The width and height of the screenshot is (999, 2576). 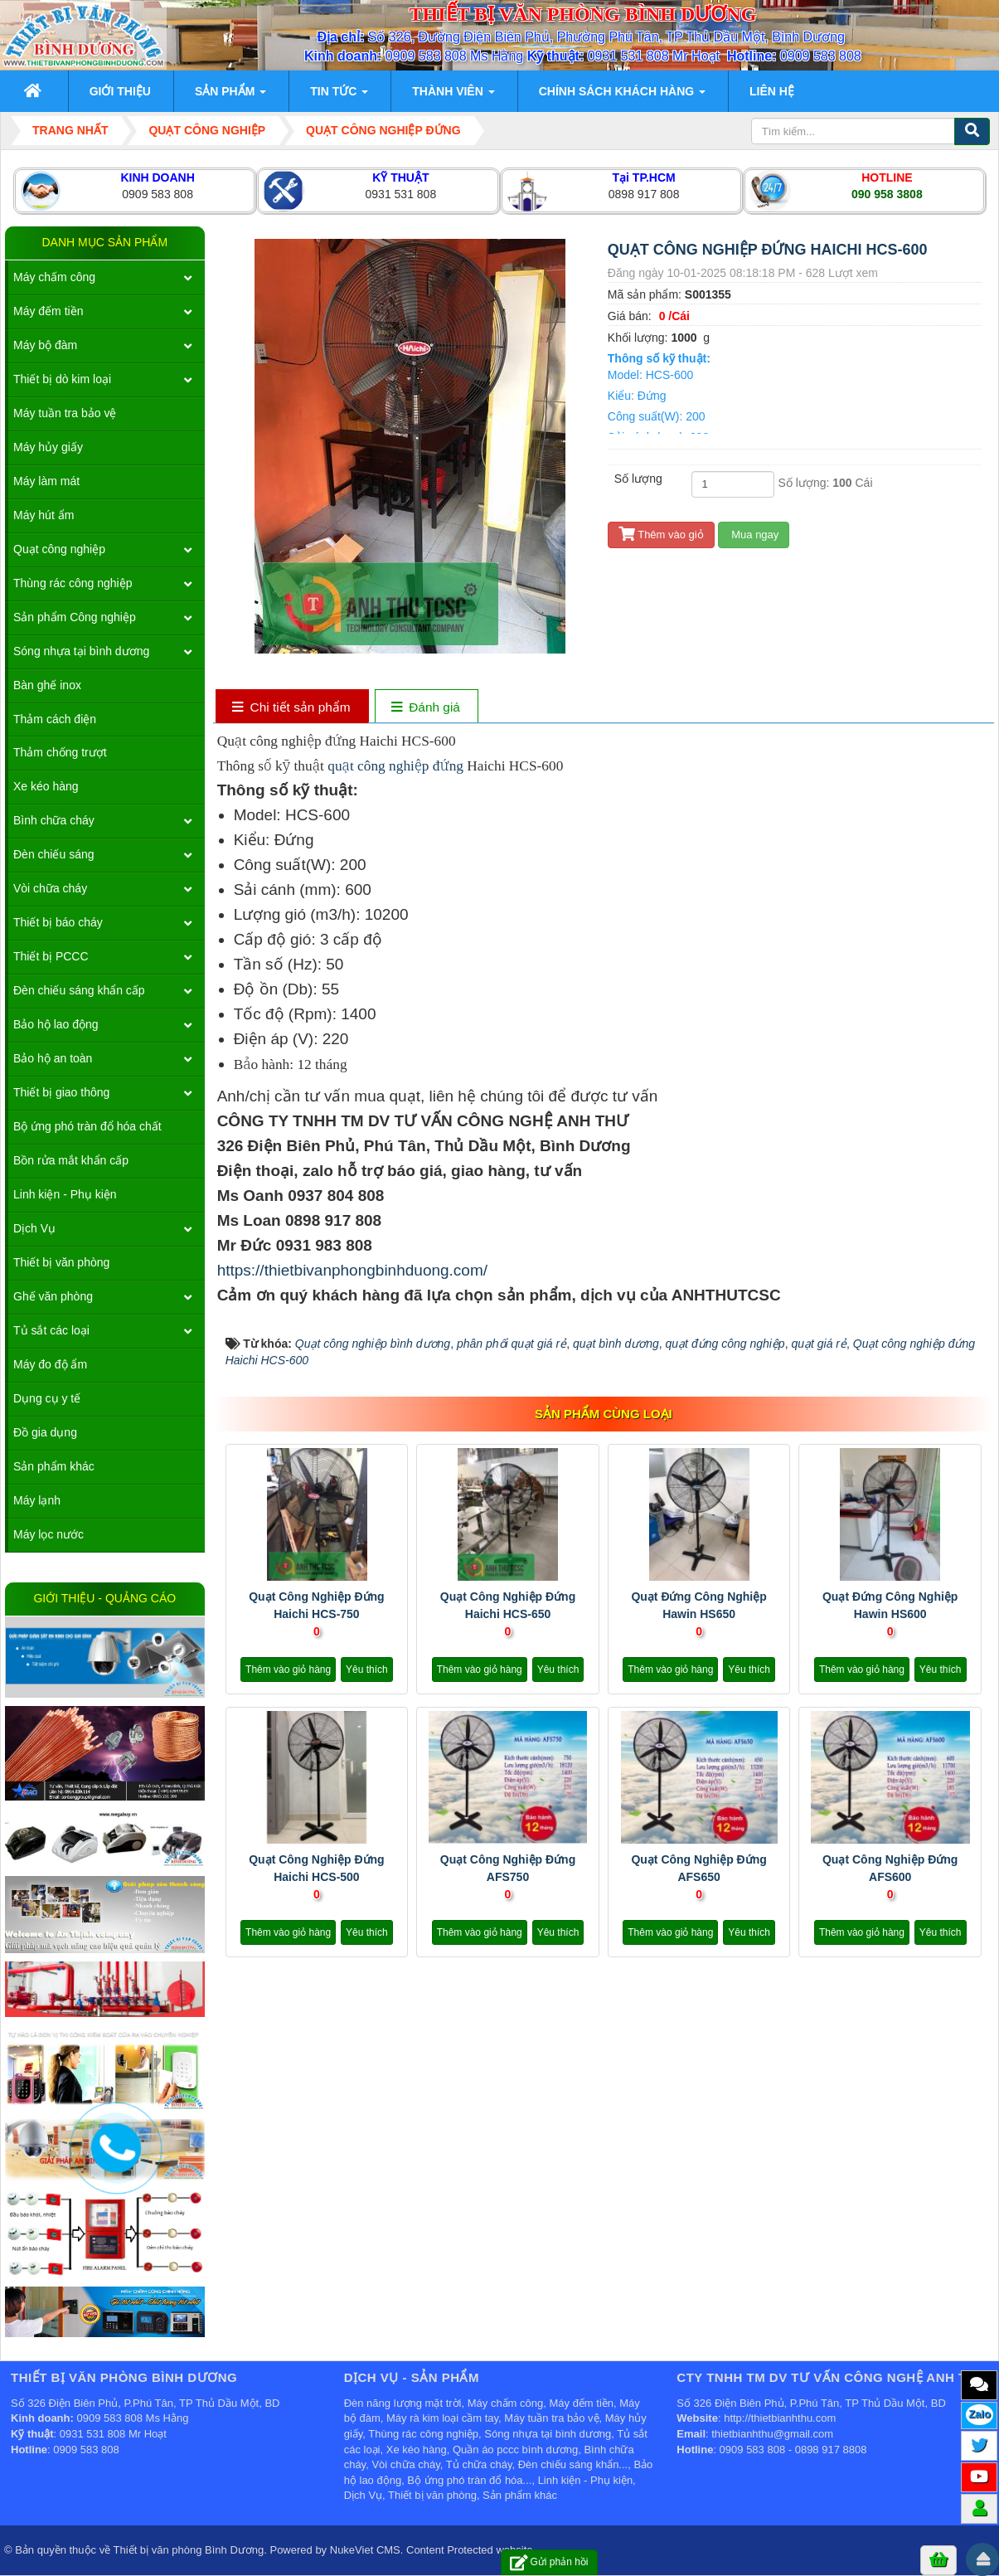 I want to click on Tủ sắt các loại, so click(x=51, y=1330).